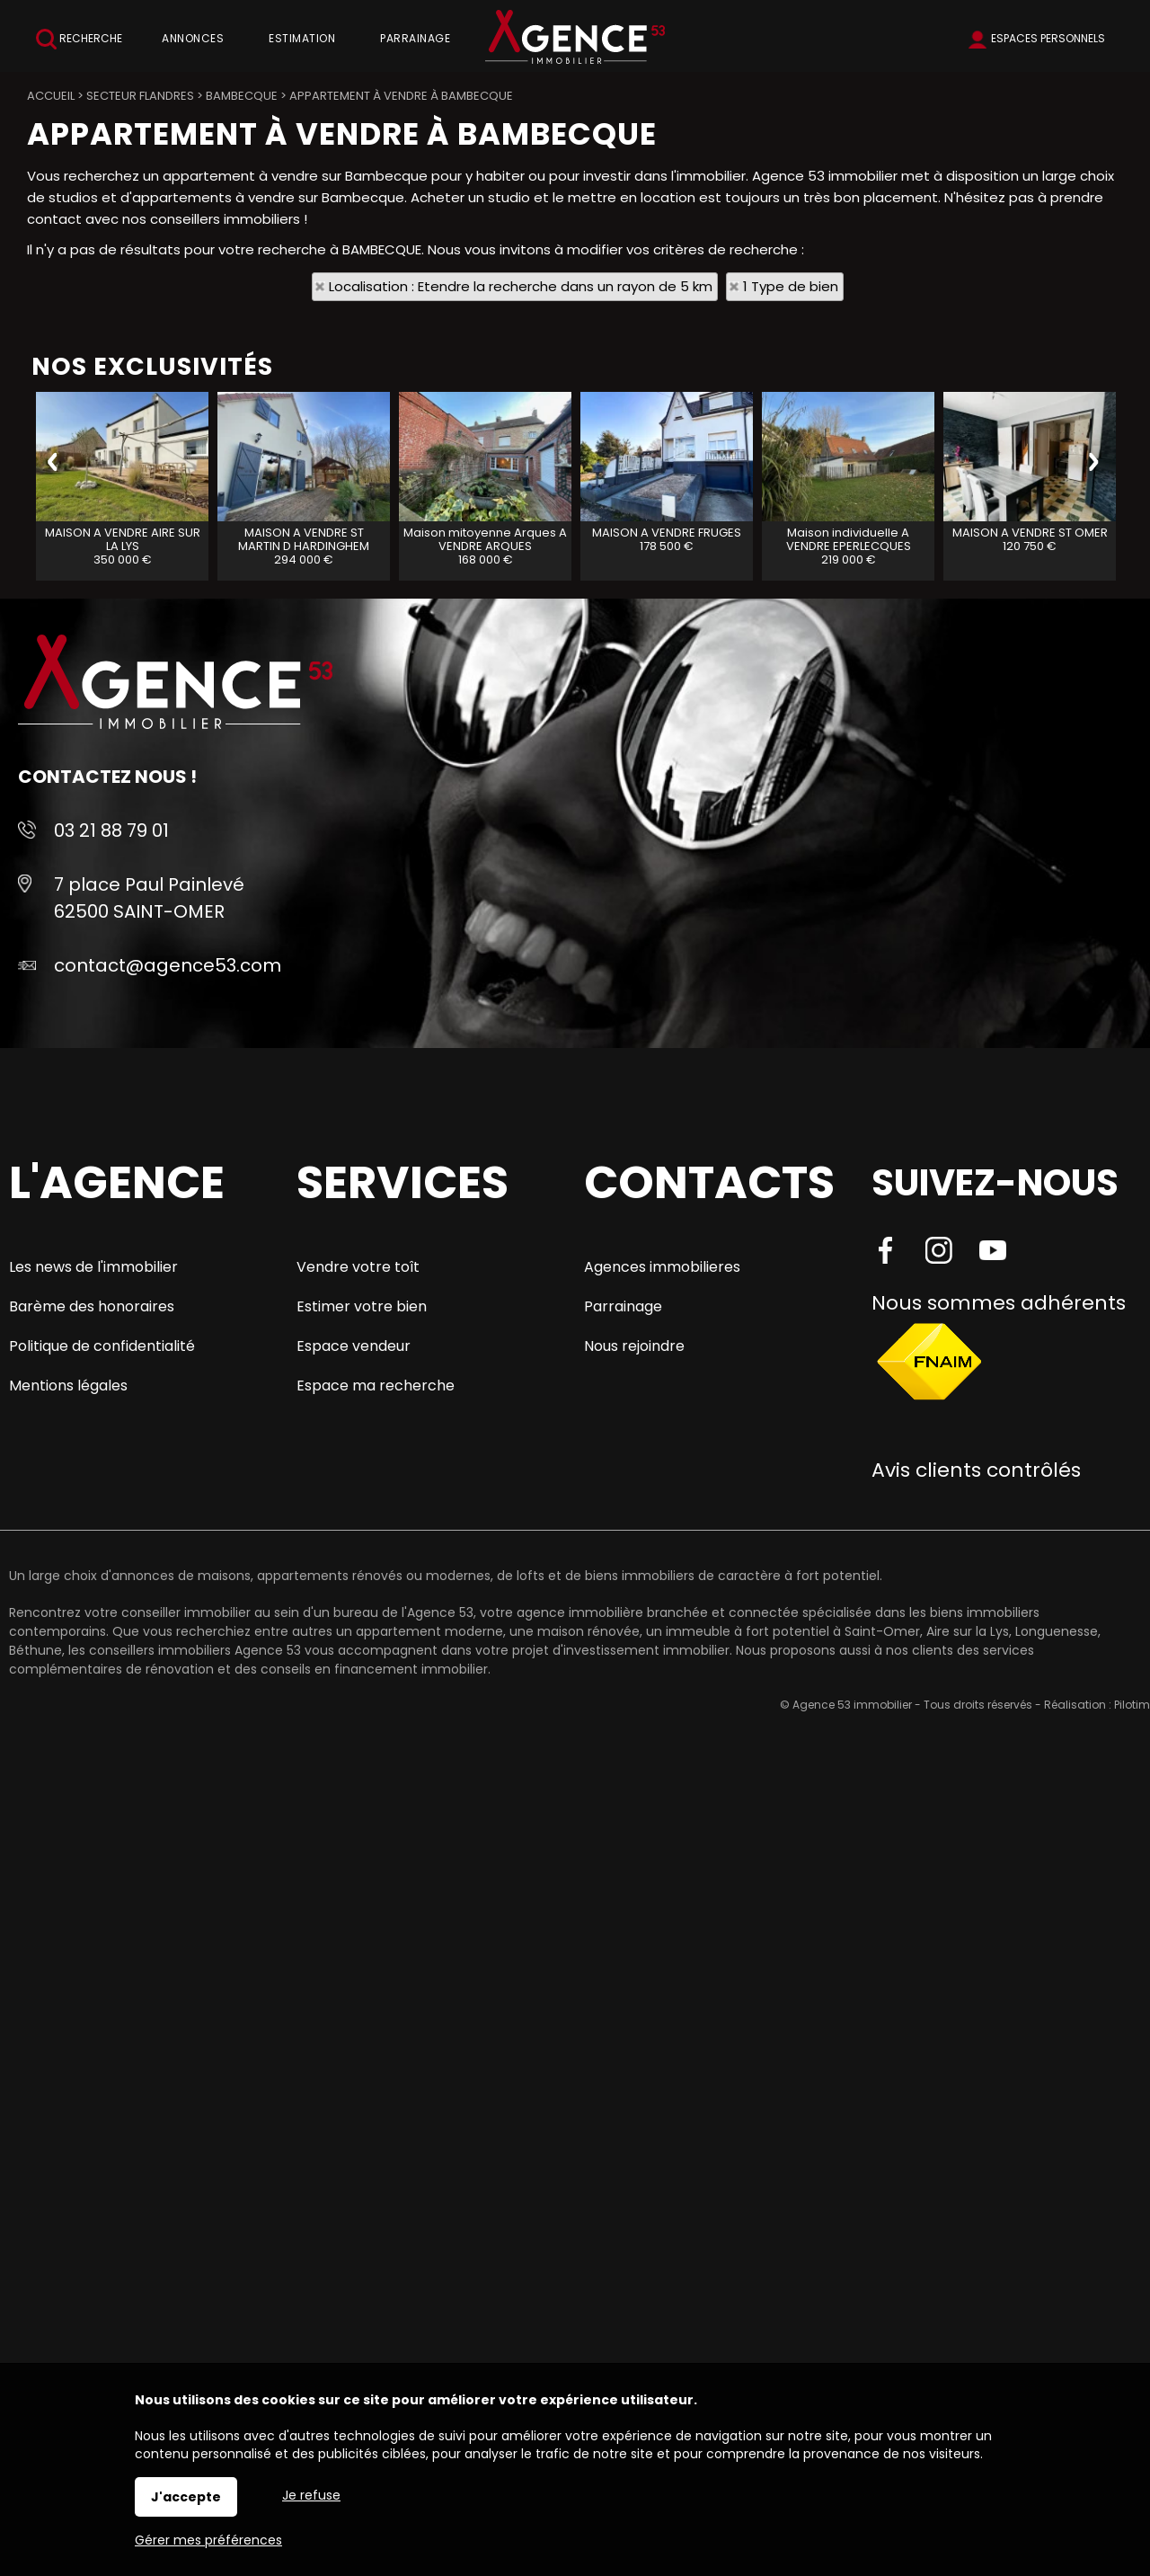  I want to click on Pilotim, so click(1132, 1704).